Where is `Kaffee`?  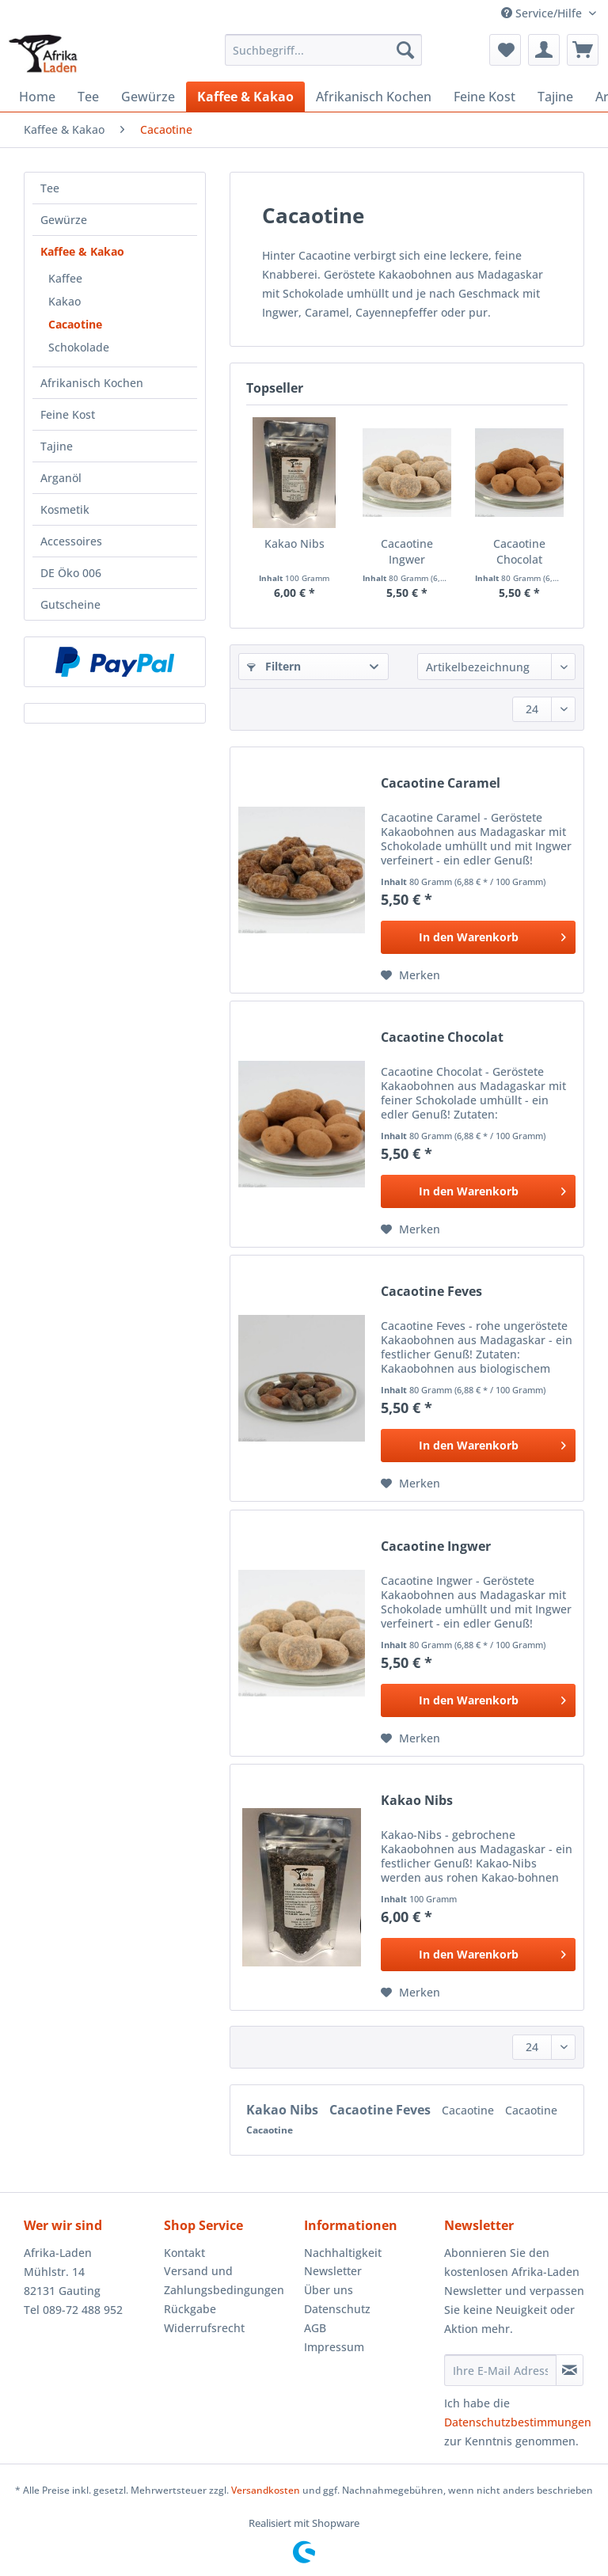
Kaffee is located at coordinates (65, 278).